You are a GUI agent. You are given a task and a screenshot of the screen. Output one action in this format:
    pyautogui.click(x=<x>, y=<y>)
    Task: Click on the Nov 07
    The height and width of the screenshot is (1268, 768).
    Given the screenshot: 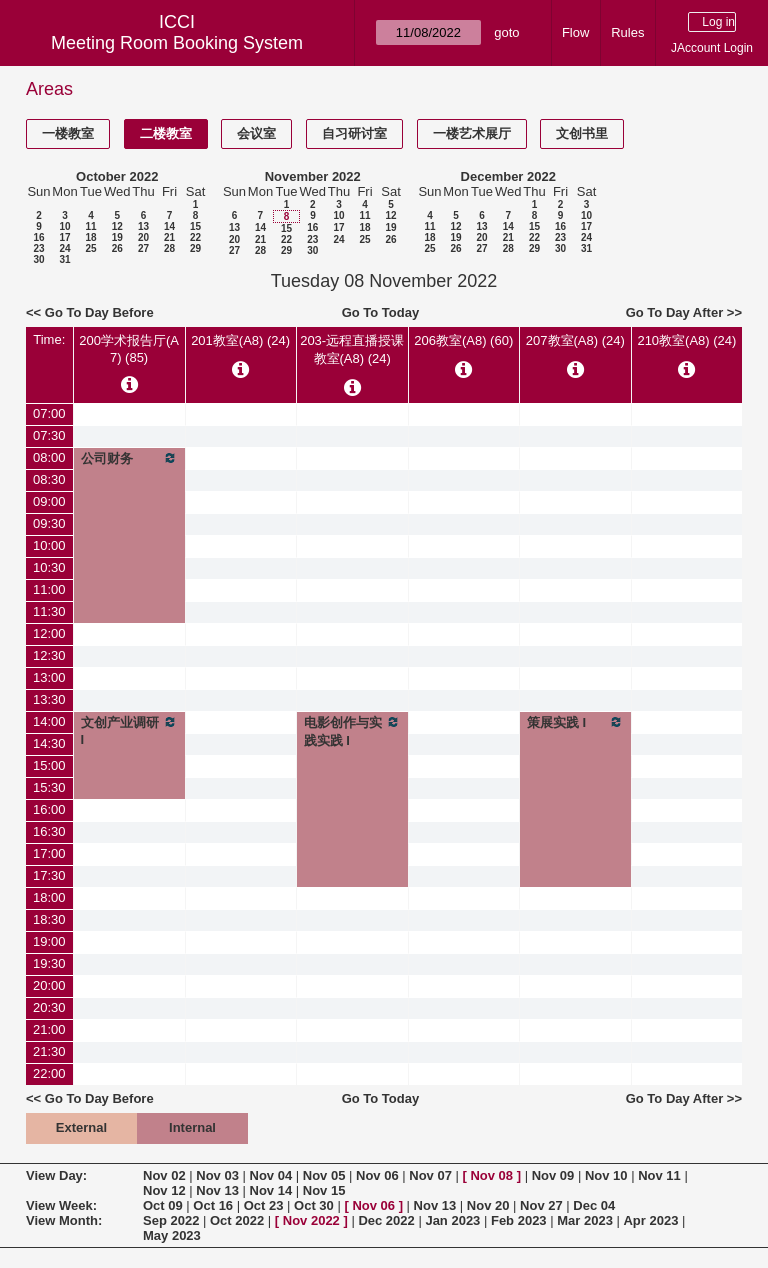 What is the action you would take?
    pyautogui.click(x=430, y=1175)
    